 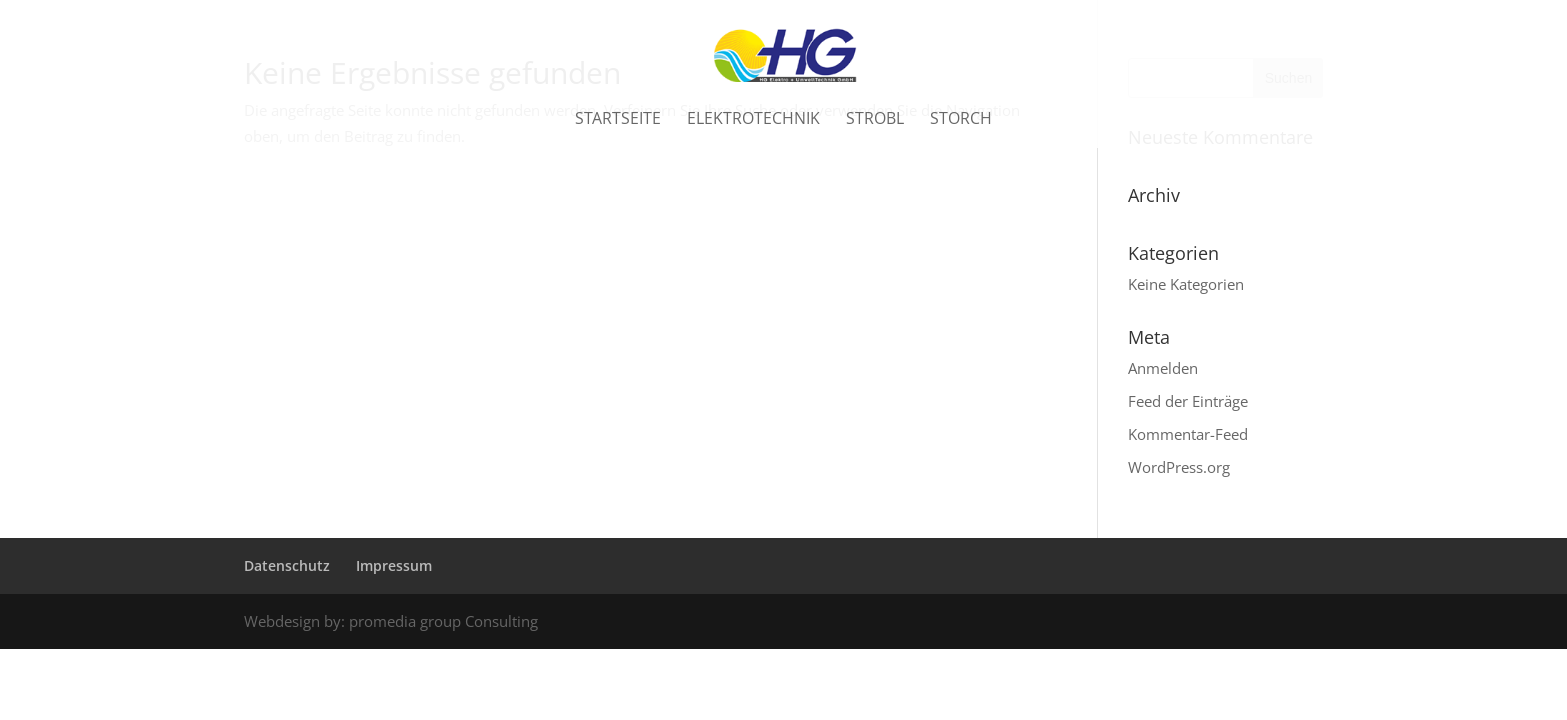 I want to click on Storch, so click(x=961, y=124).